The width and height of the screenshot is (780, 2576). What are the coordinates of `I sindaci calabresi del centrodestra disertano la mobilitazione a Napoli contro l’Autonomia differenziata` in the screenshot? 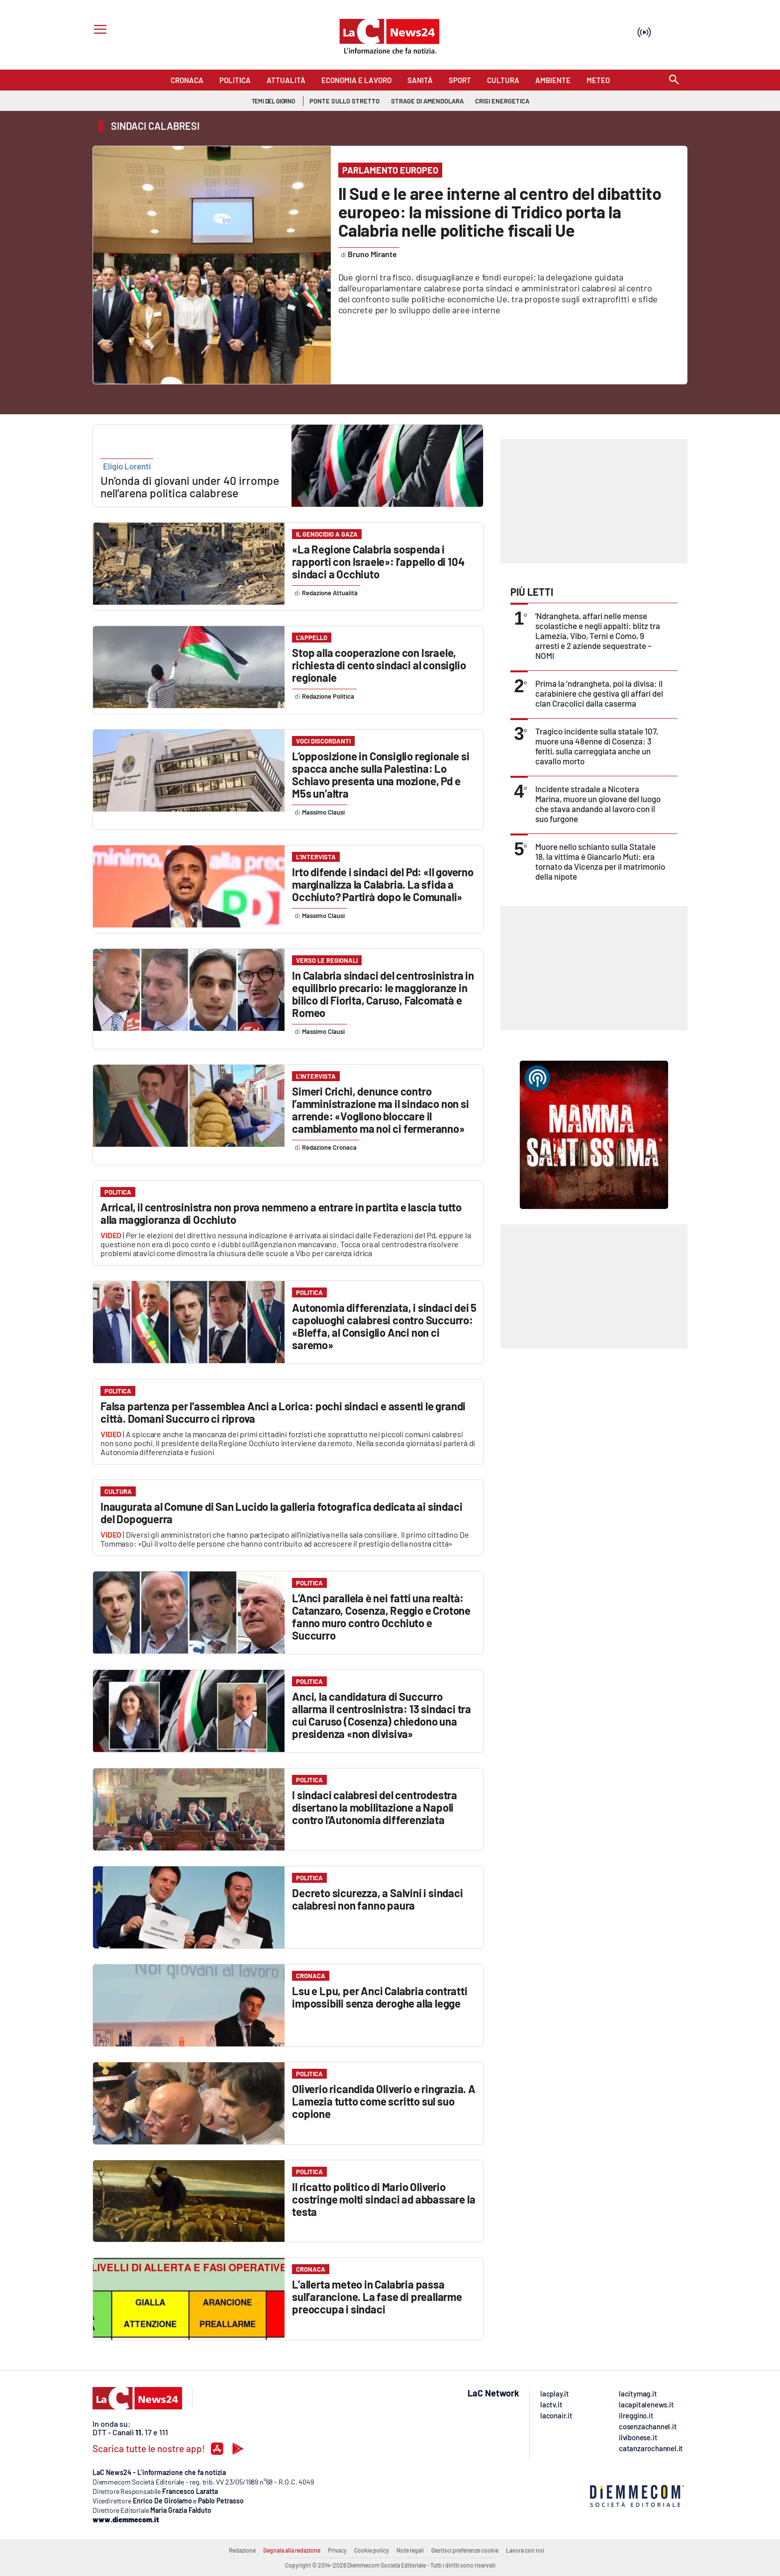 It's located at (374, 1807).